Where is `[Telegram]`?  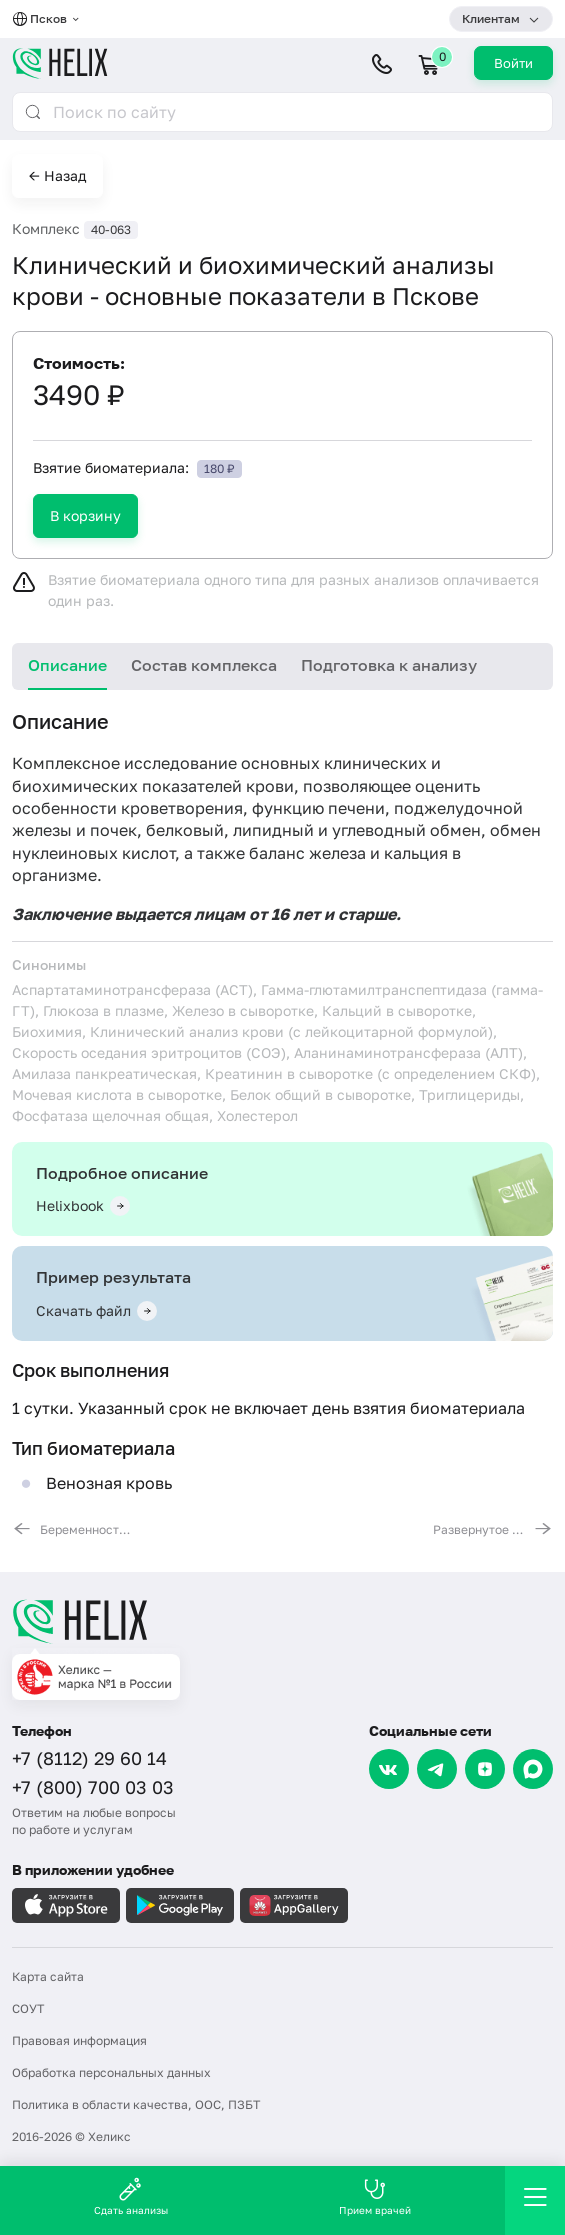
[Telegram] is located at coordinates (437, 1769).